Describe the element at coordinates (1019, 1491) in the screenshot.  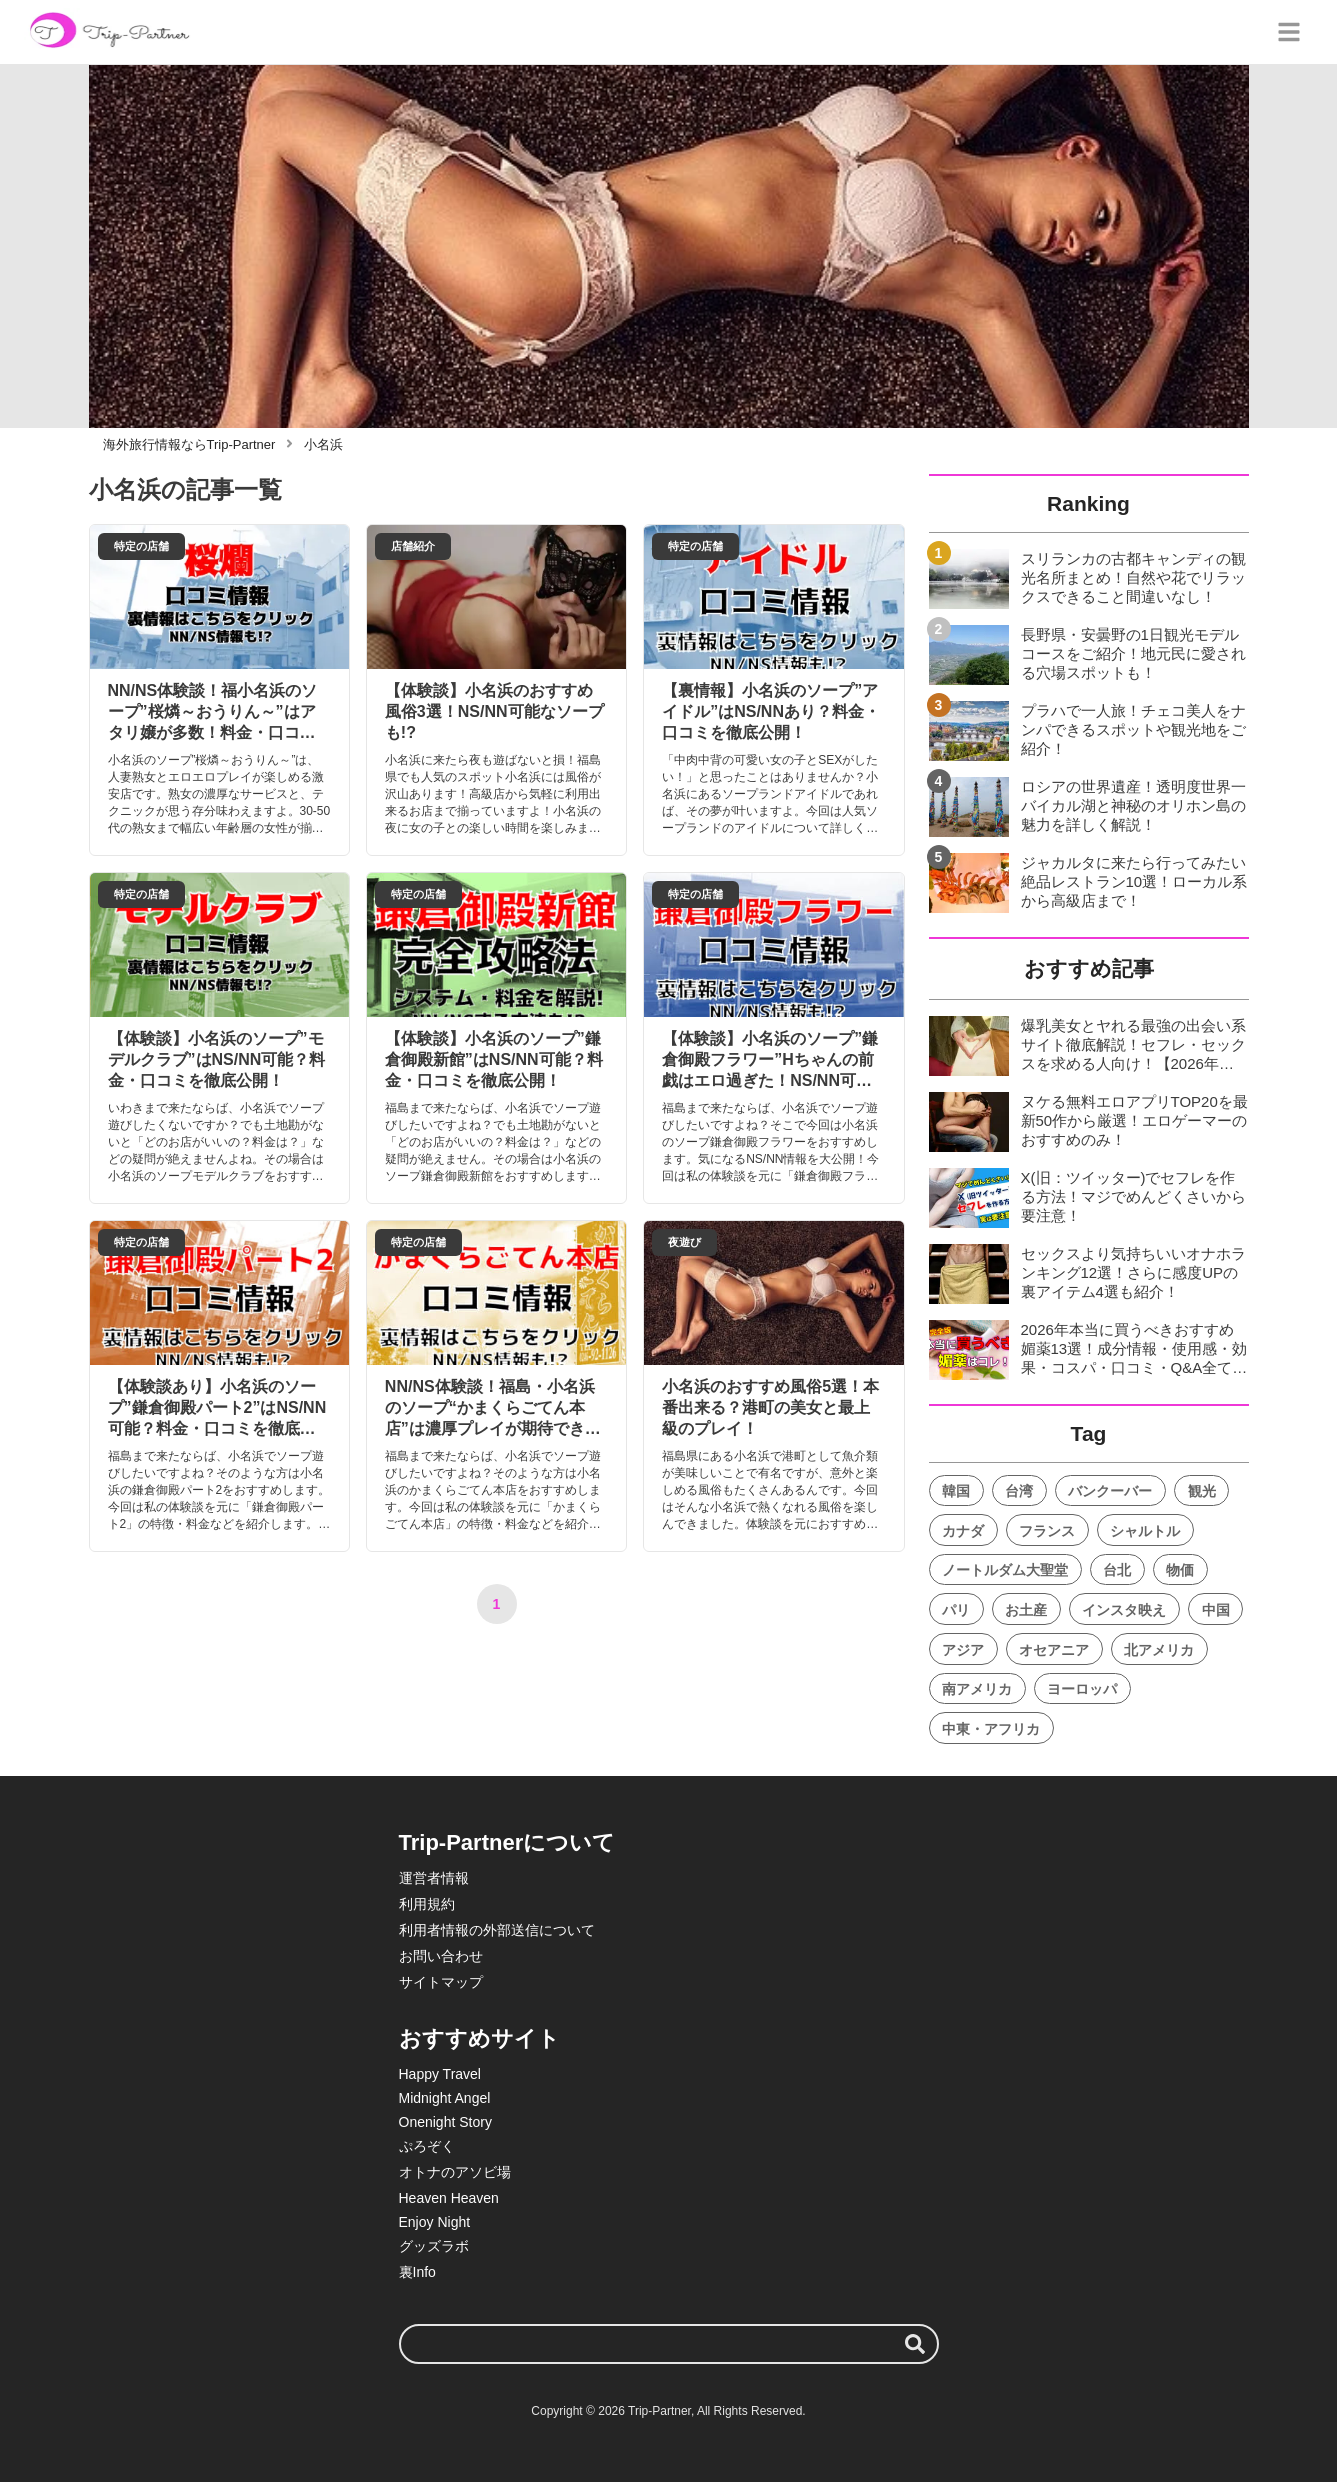
I see `台湾` at that location.